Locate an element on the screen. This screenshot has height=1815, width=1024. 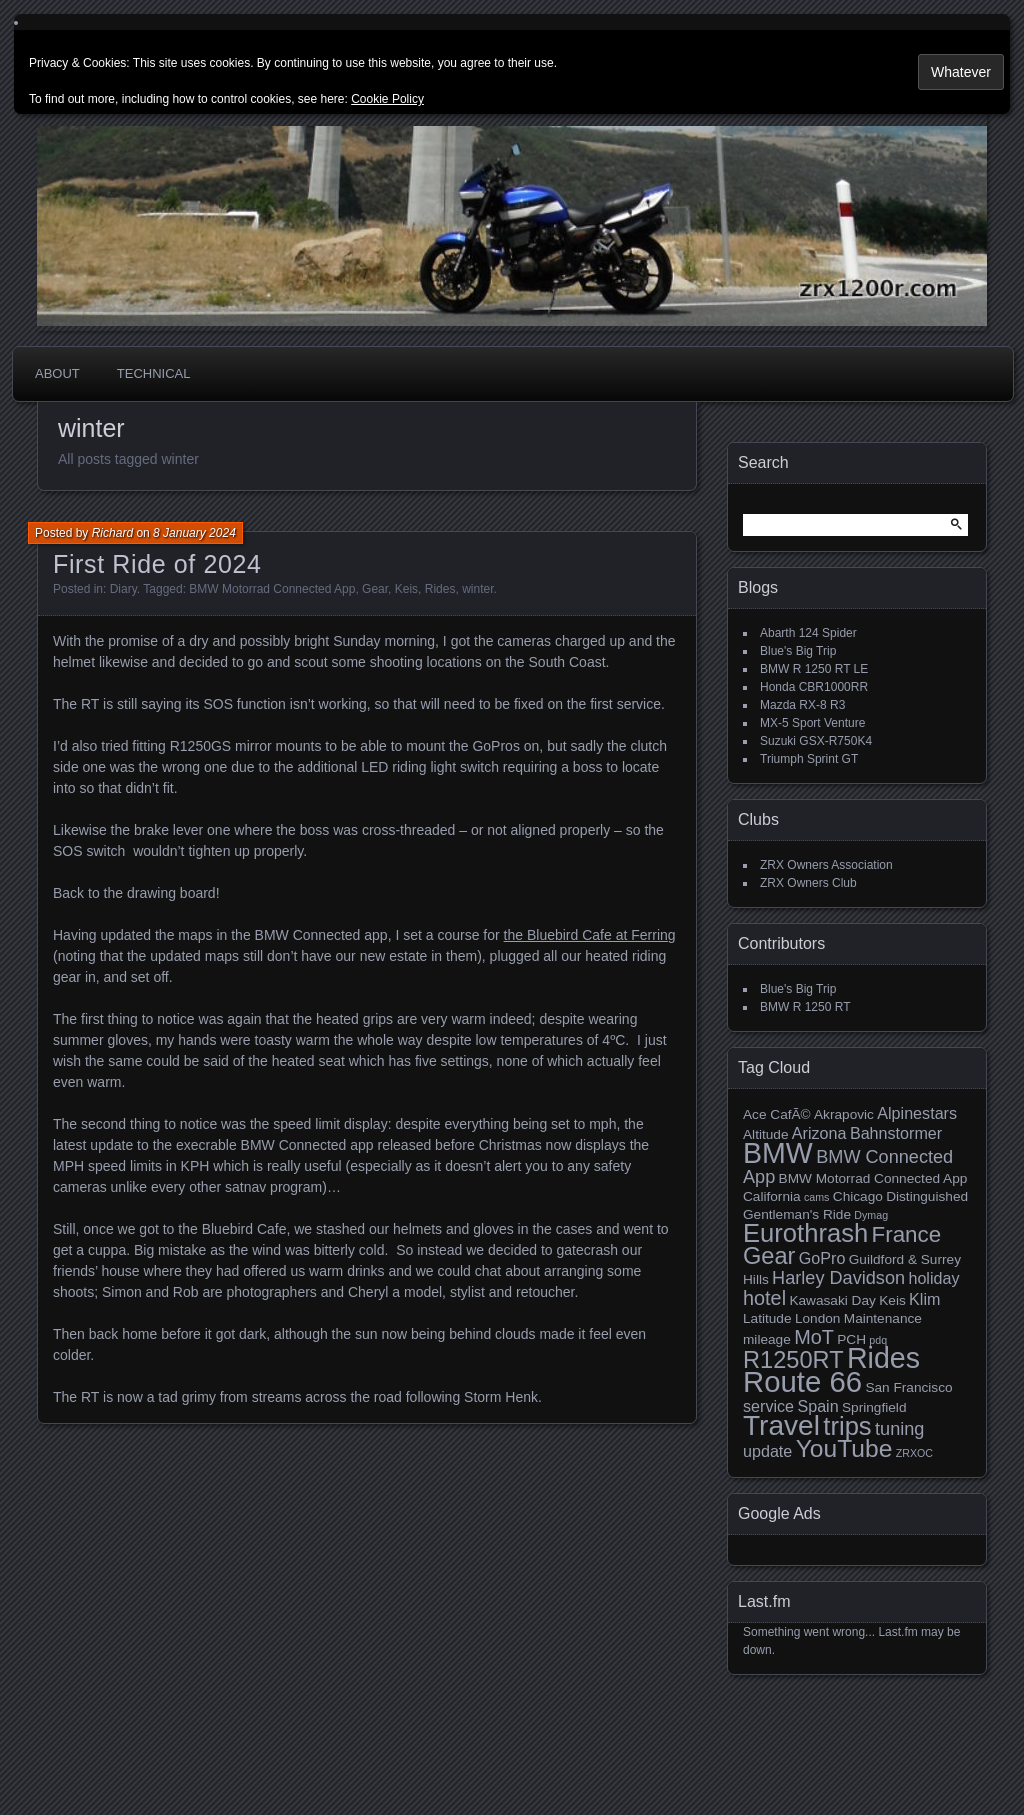
Klim [Klim (4 items)] is located at coordinates (924, 1299).